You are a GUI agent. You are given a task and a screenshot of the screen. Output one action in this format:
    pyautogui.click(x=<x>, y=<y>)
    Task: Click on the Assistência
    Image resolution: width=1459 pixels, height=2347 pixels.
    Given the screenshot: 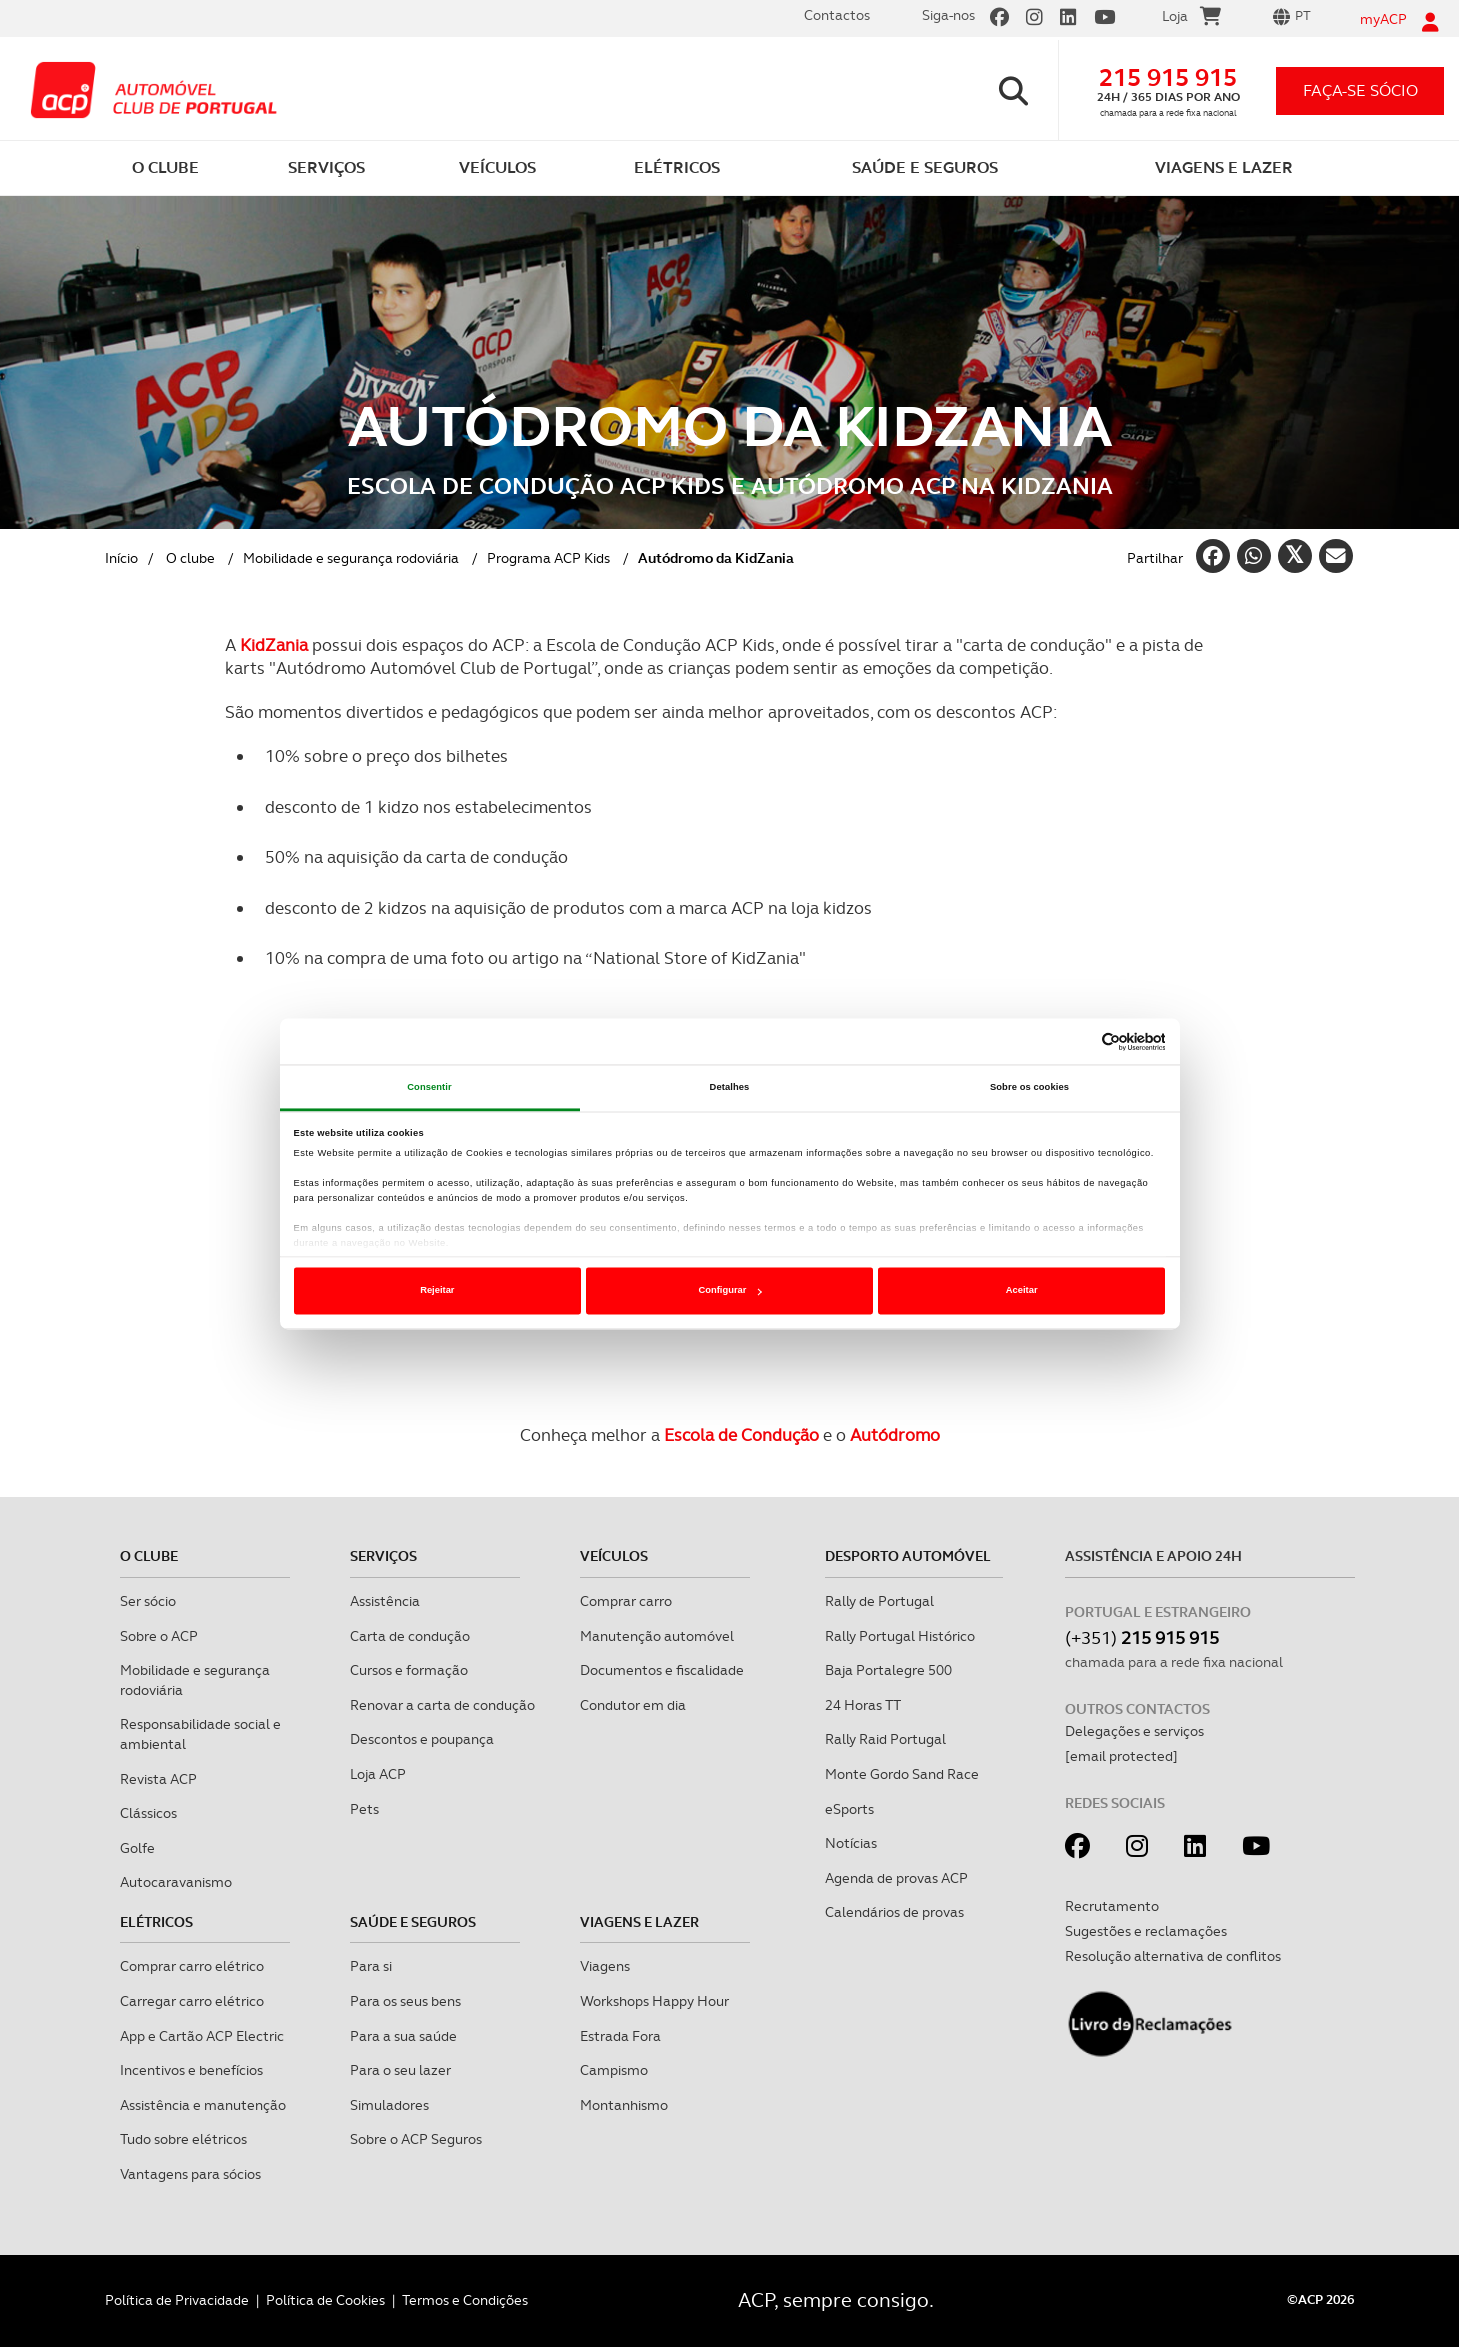 What is the action you would take?
    pyautogui.click(x=385, y=1601)
    